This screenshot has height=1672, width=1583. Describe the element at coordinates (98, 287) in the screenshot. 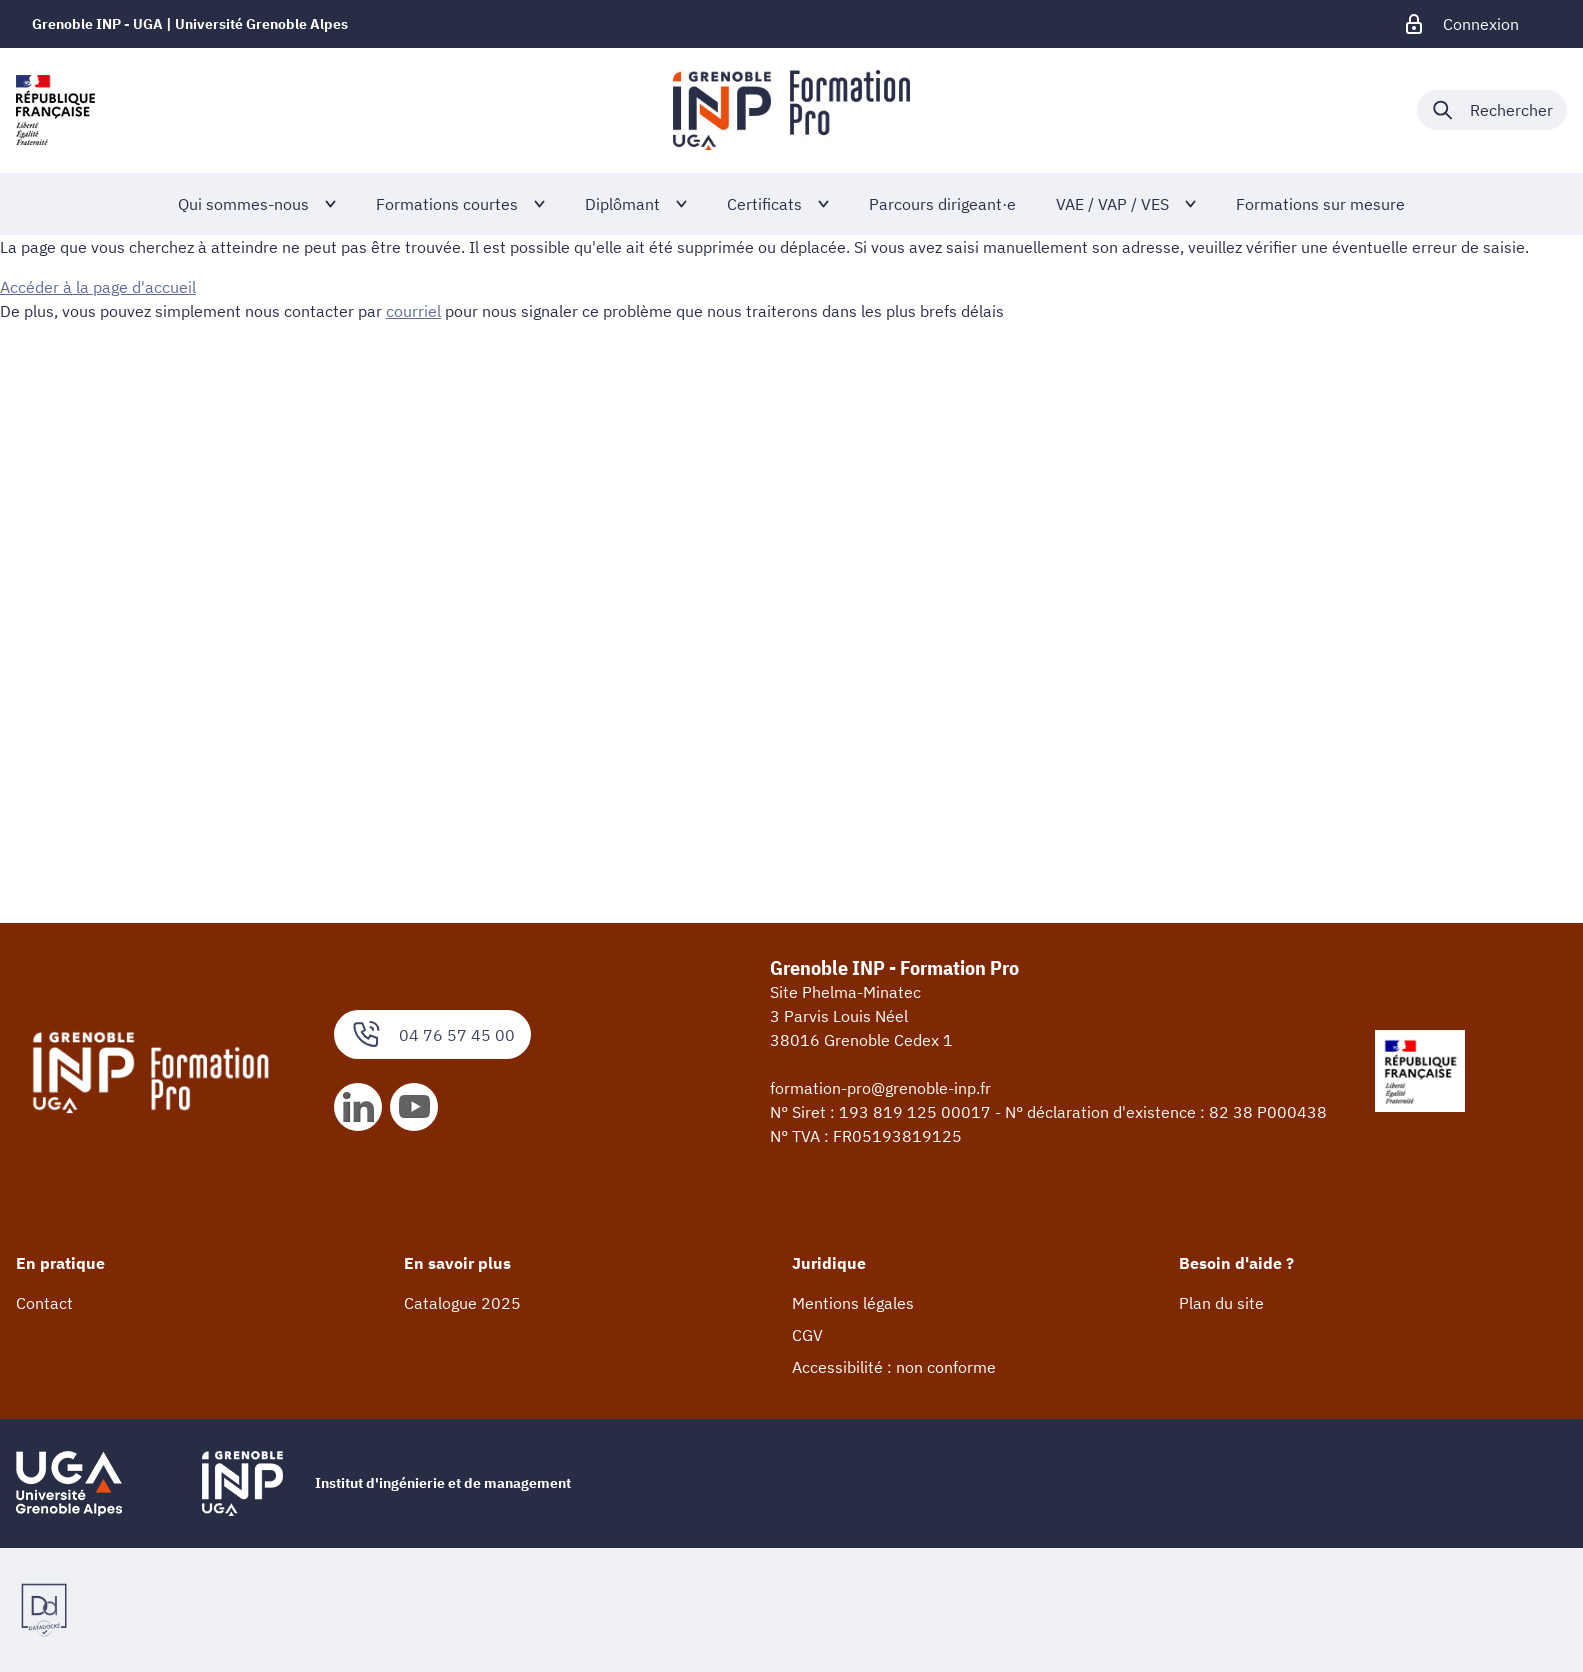

I see `Accéder à la page d'accueil` at that location.